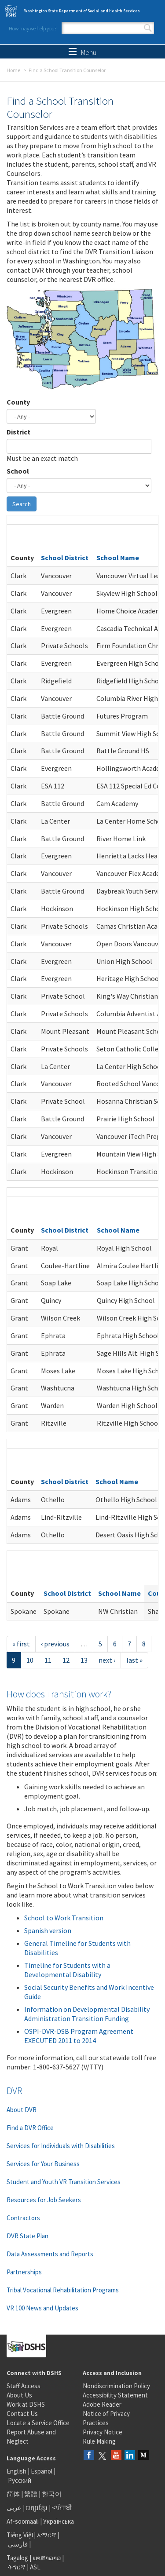  Describe the element at coordinates (26, 2404) in the screenshot. I see `Work at DSHS` at that location.